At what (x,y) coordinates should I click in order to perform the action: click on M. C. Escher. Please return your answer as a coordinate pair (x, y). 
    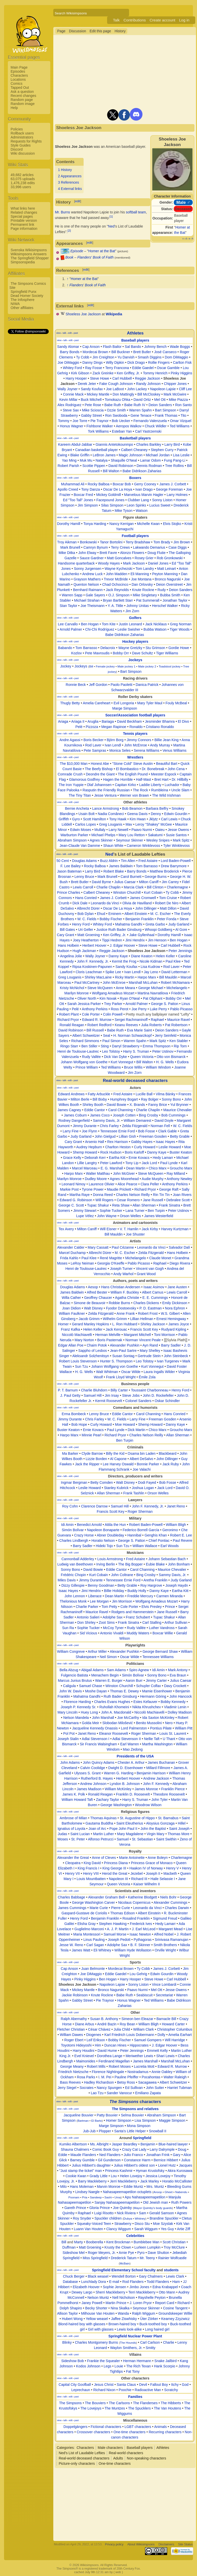
    Looking at the image, I should click on (160, 914).